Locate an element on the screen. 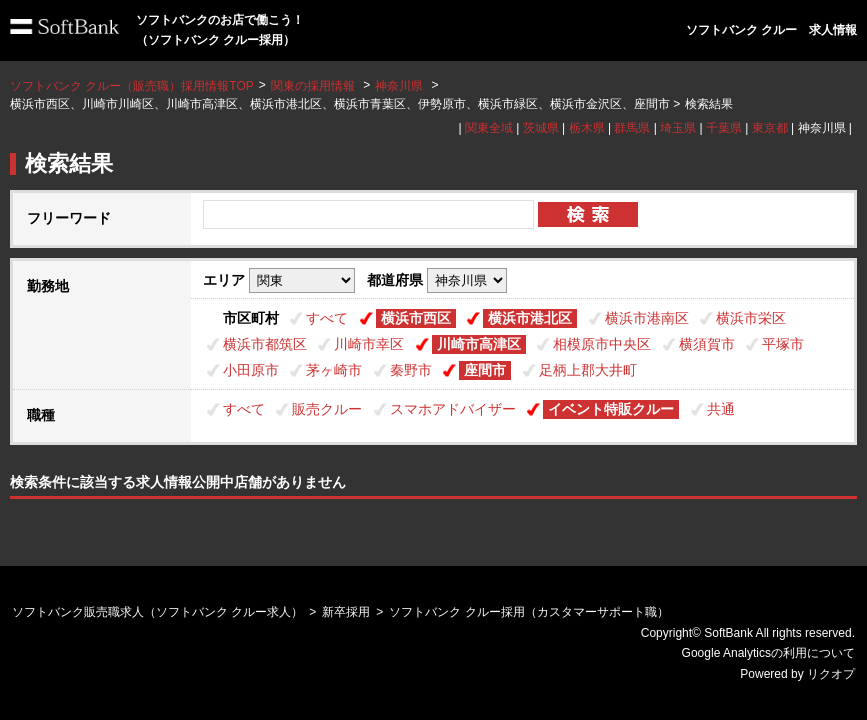  リクオプ is located at coordinates (831, 674).